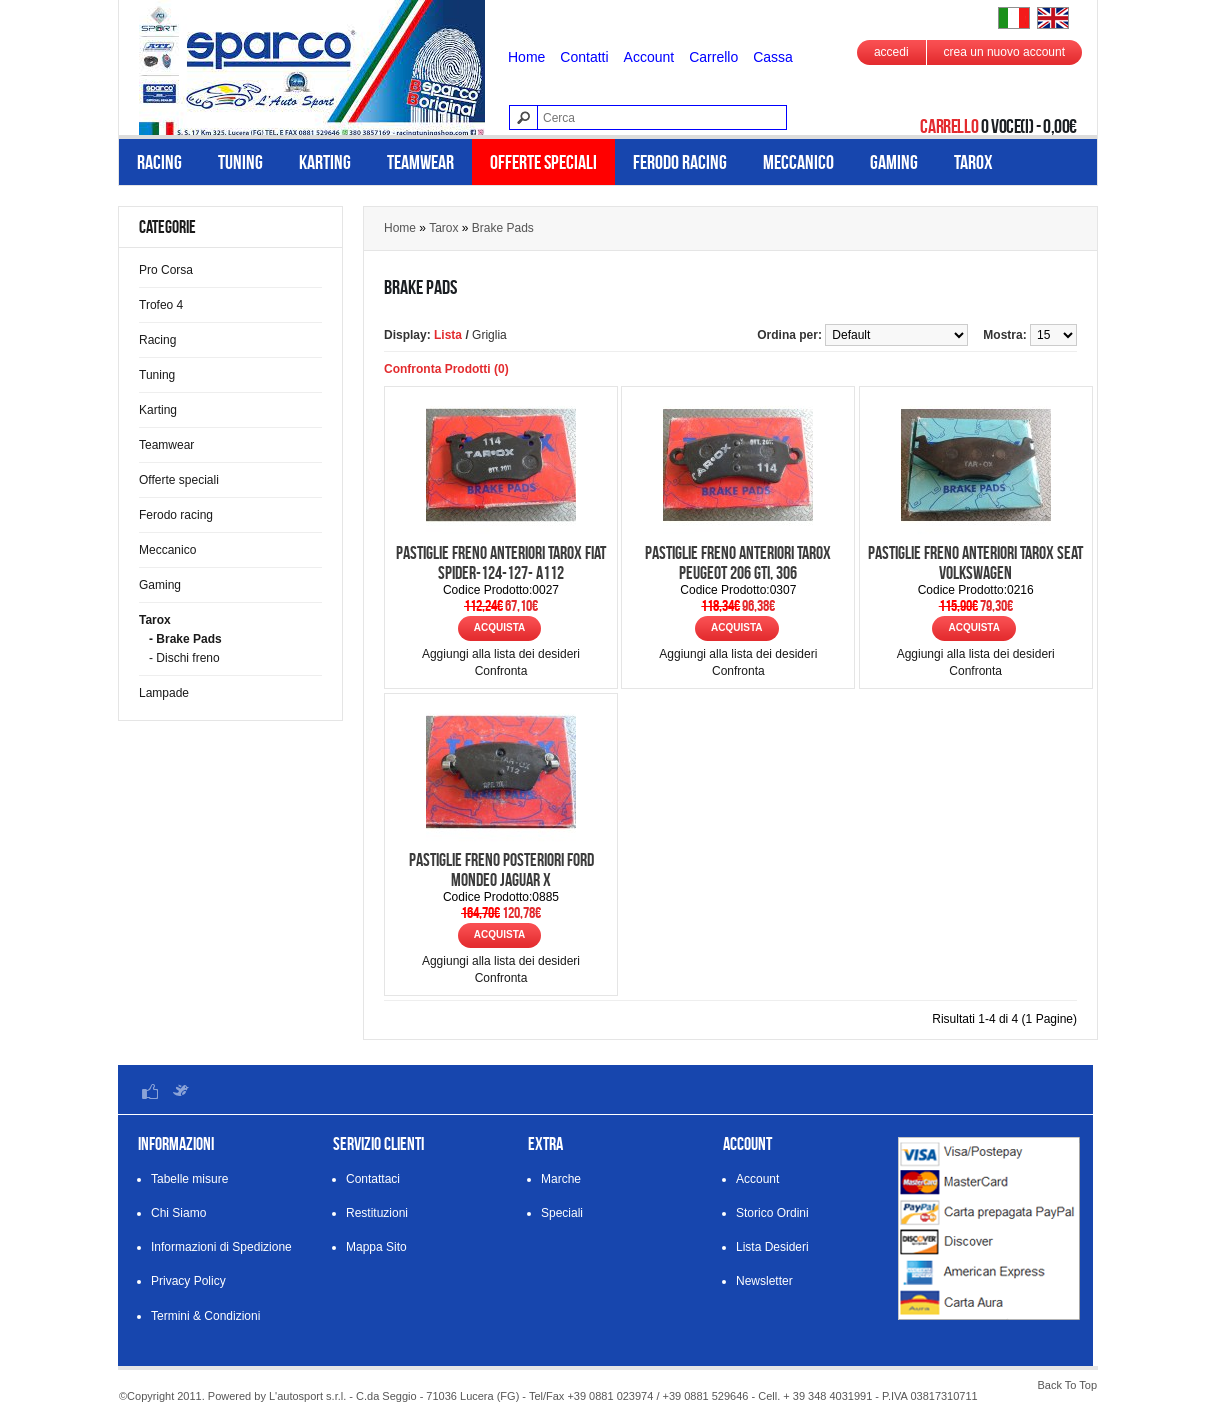  What do you see at coordinates (189, 1179) in the screenshot?
I see `Tabelle misure` at bounding box center [189, 1179].